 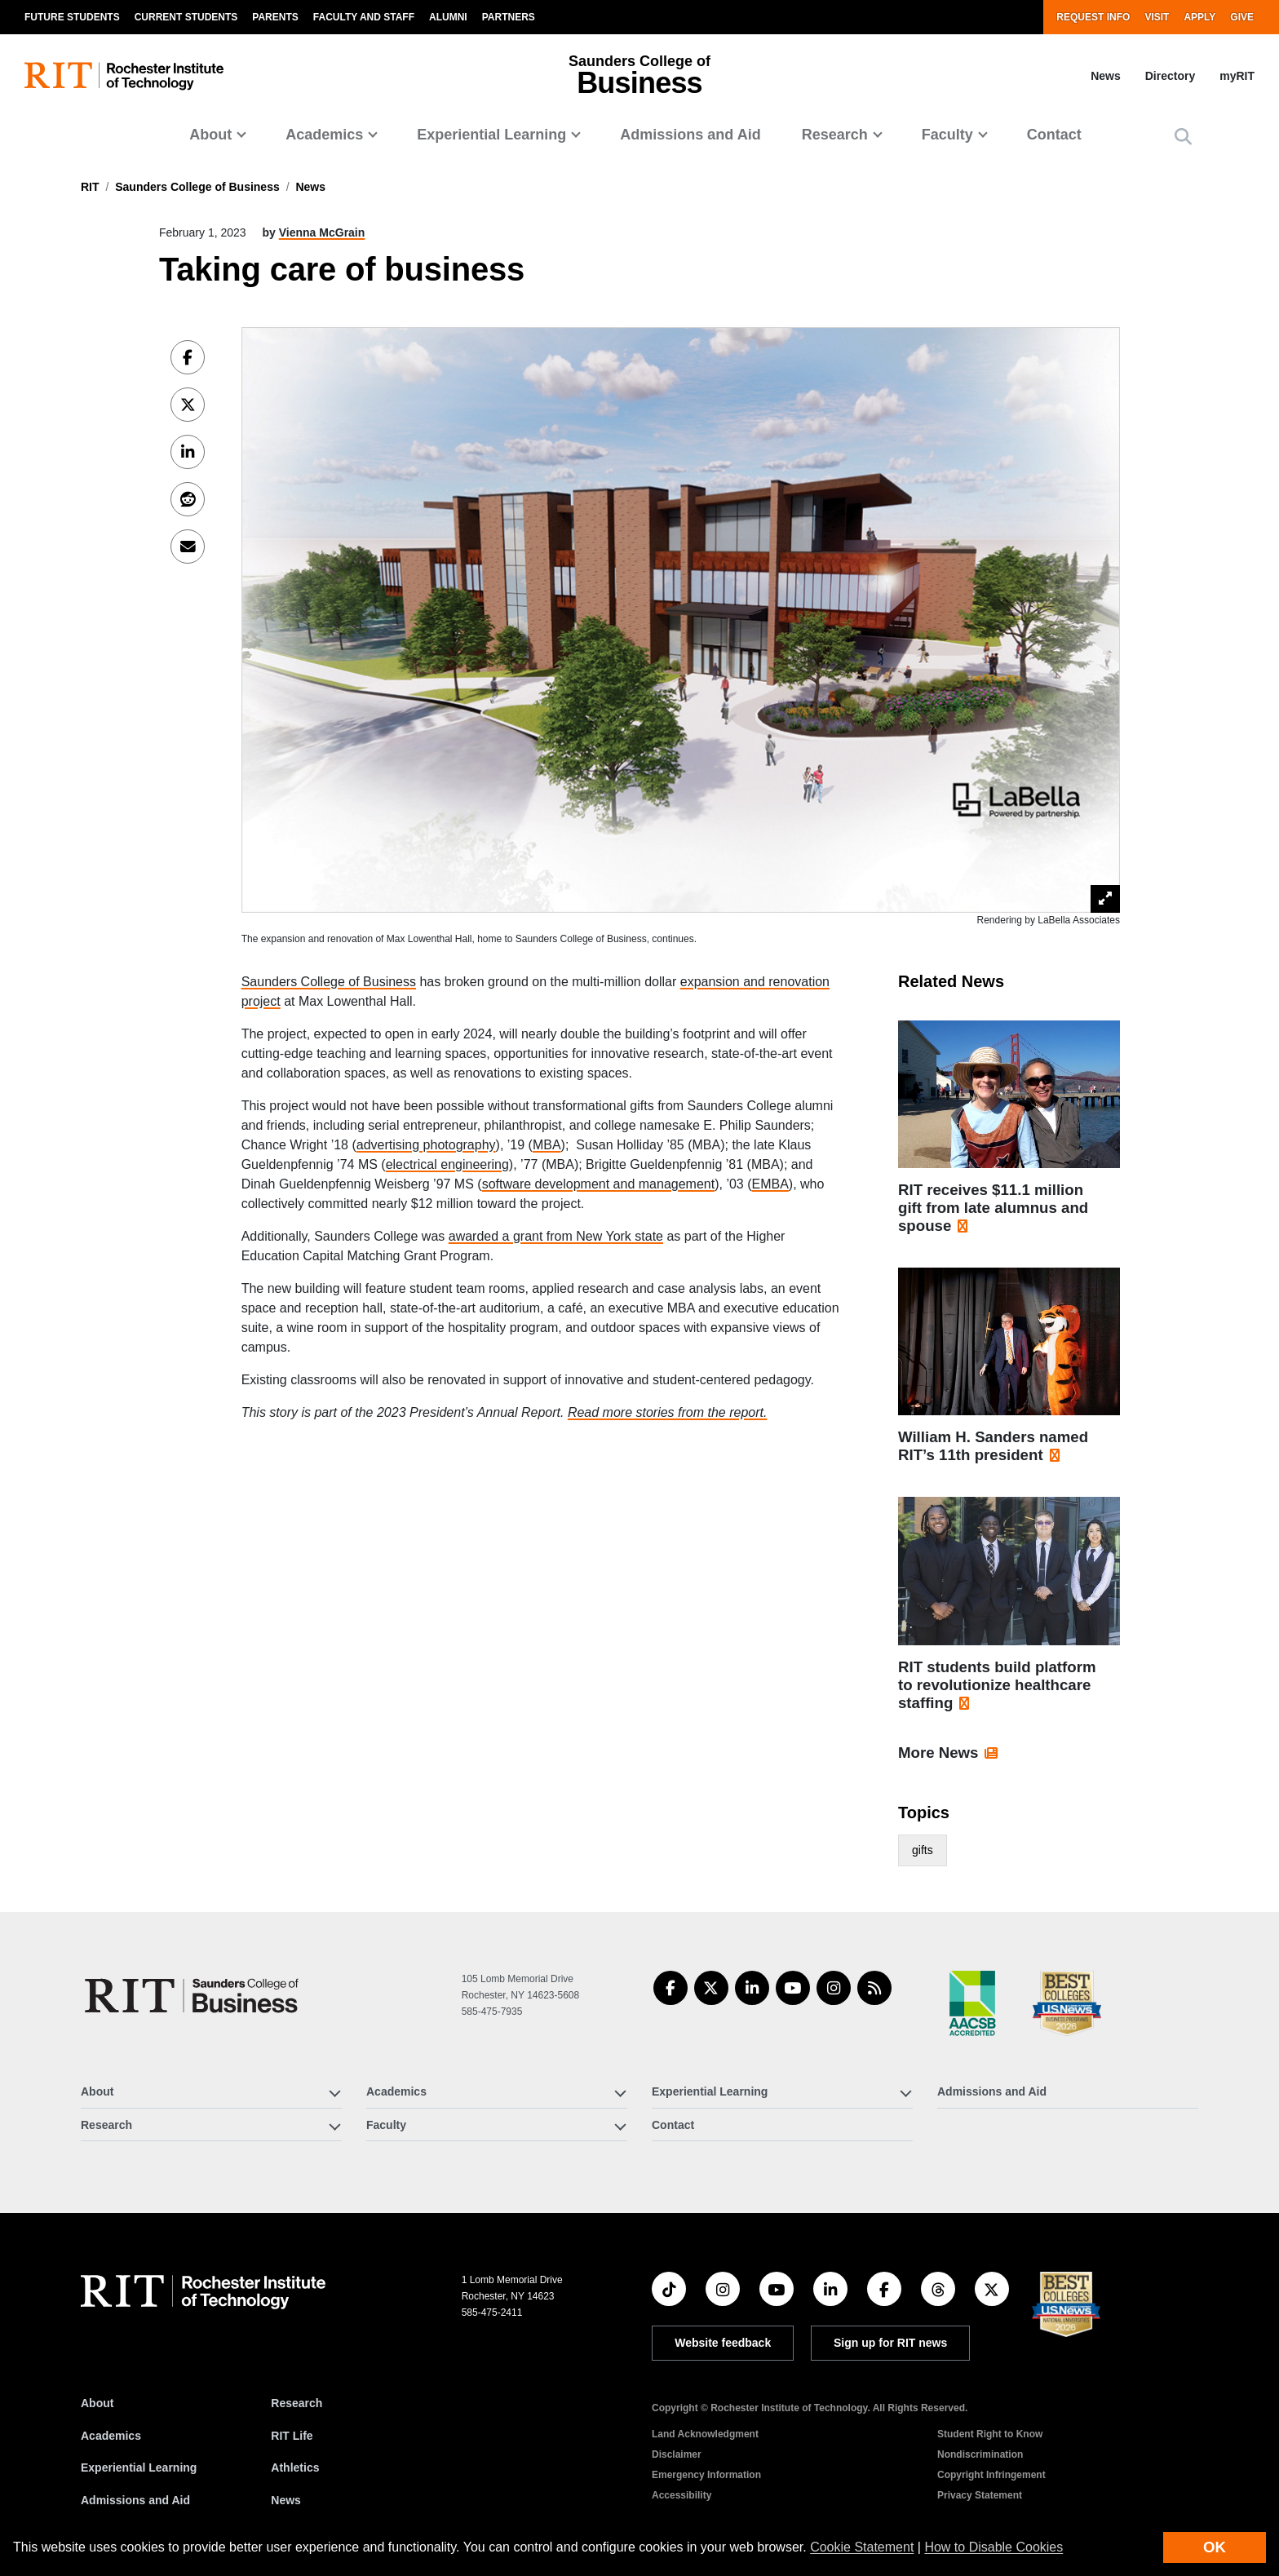 What do you see at coordinates (139, 2467) in the screenshot?
I see `Experiential Learning [RIT Experiential Learning]` at bounding box center [139, 2467].